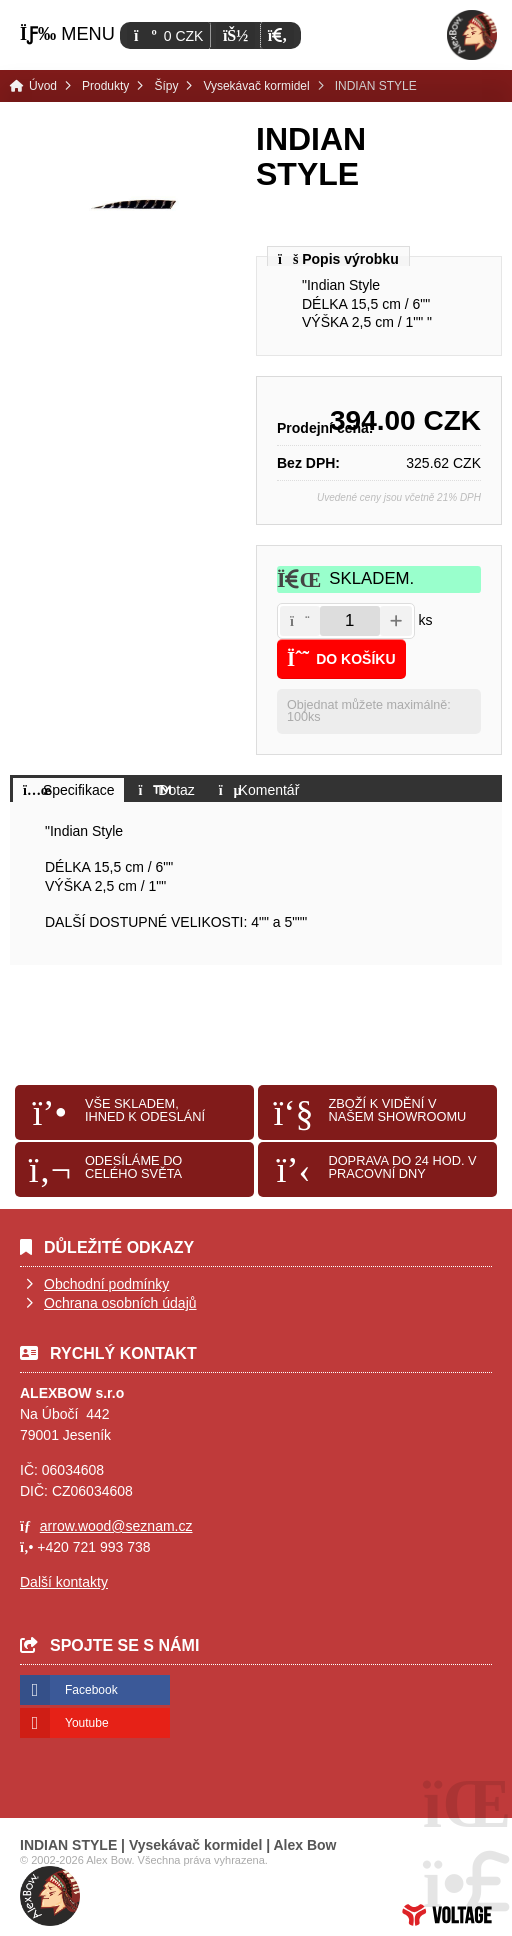 This screenshot has width=512, height=1936. Describe the element at coordinates (105, 86) in the screenshot. I see `Produkty` at that location.